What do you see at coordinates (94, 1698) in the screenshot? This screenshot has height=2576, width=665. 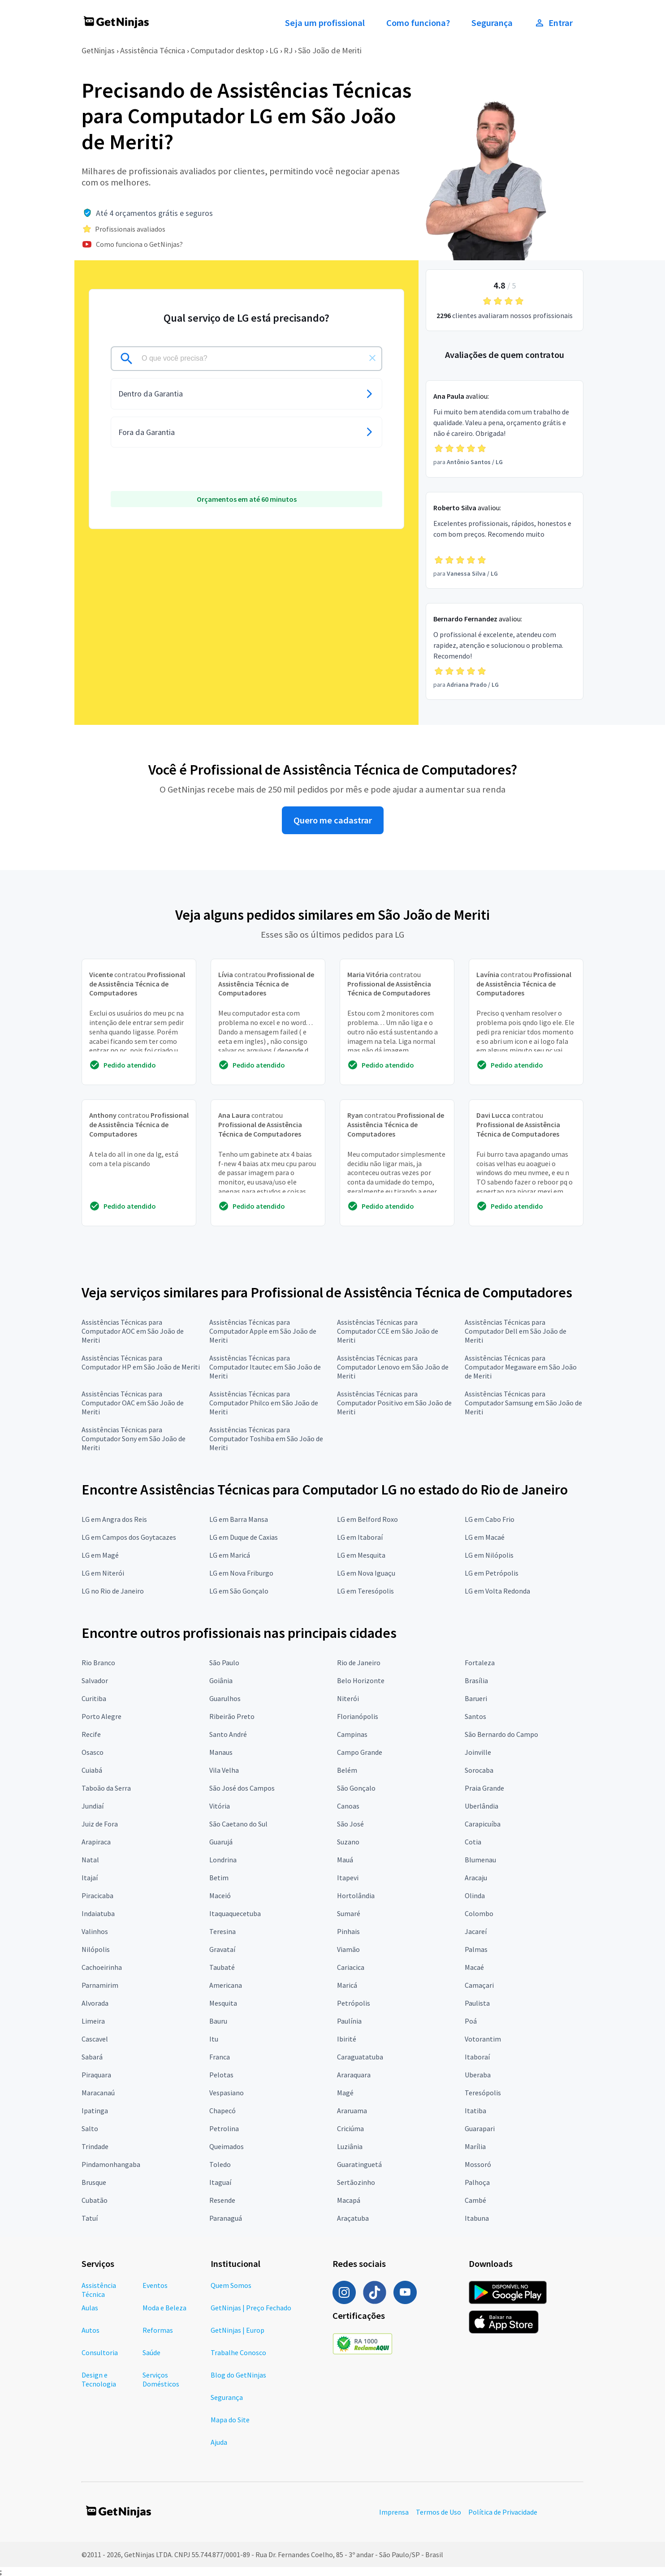 I see `Curitiba` at bounding box center [94, 1698].